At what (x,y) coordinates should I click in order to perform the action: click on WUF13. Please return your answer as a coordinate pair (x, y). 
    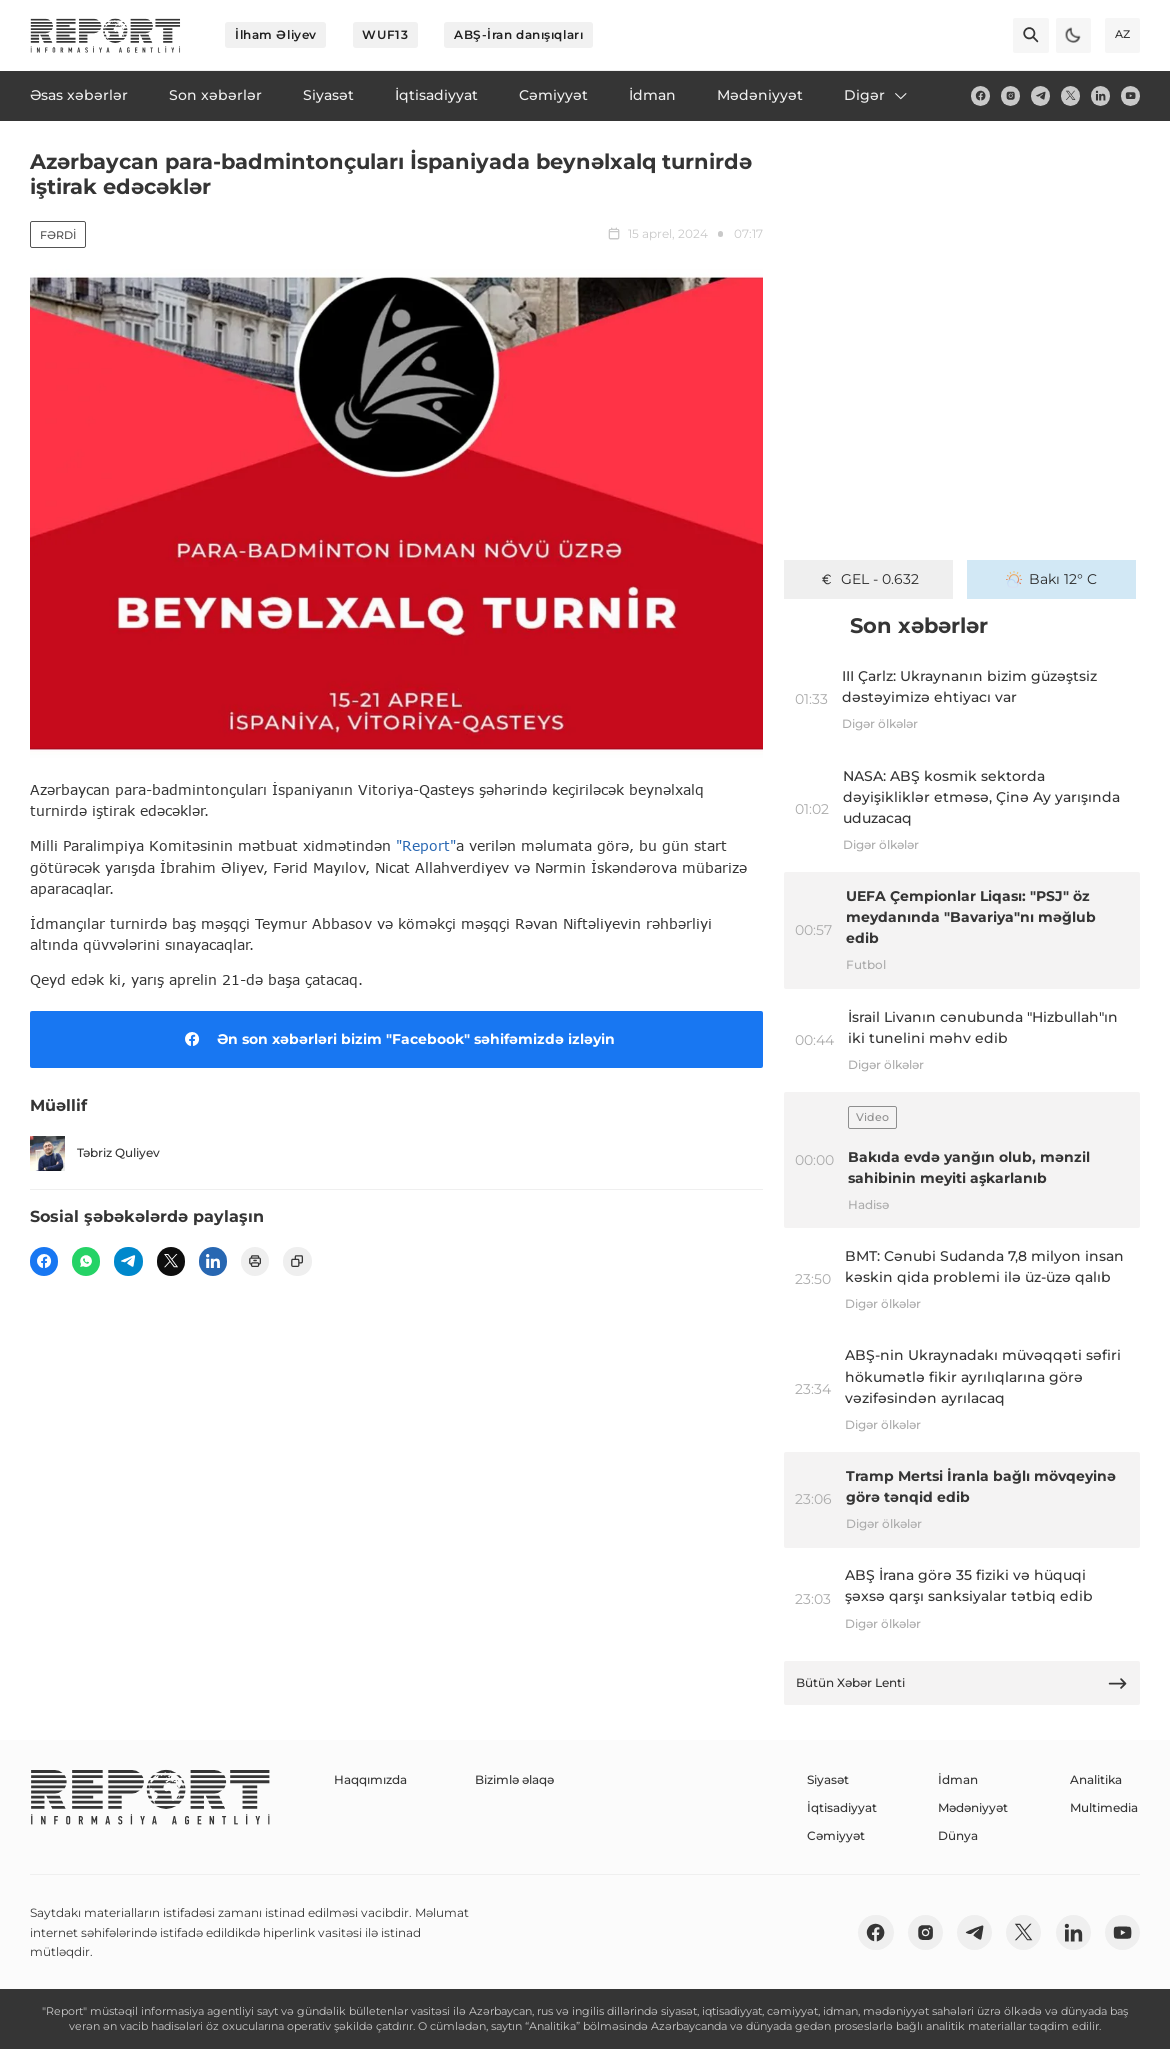
    Looking at the image, I should click on (385, 34).